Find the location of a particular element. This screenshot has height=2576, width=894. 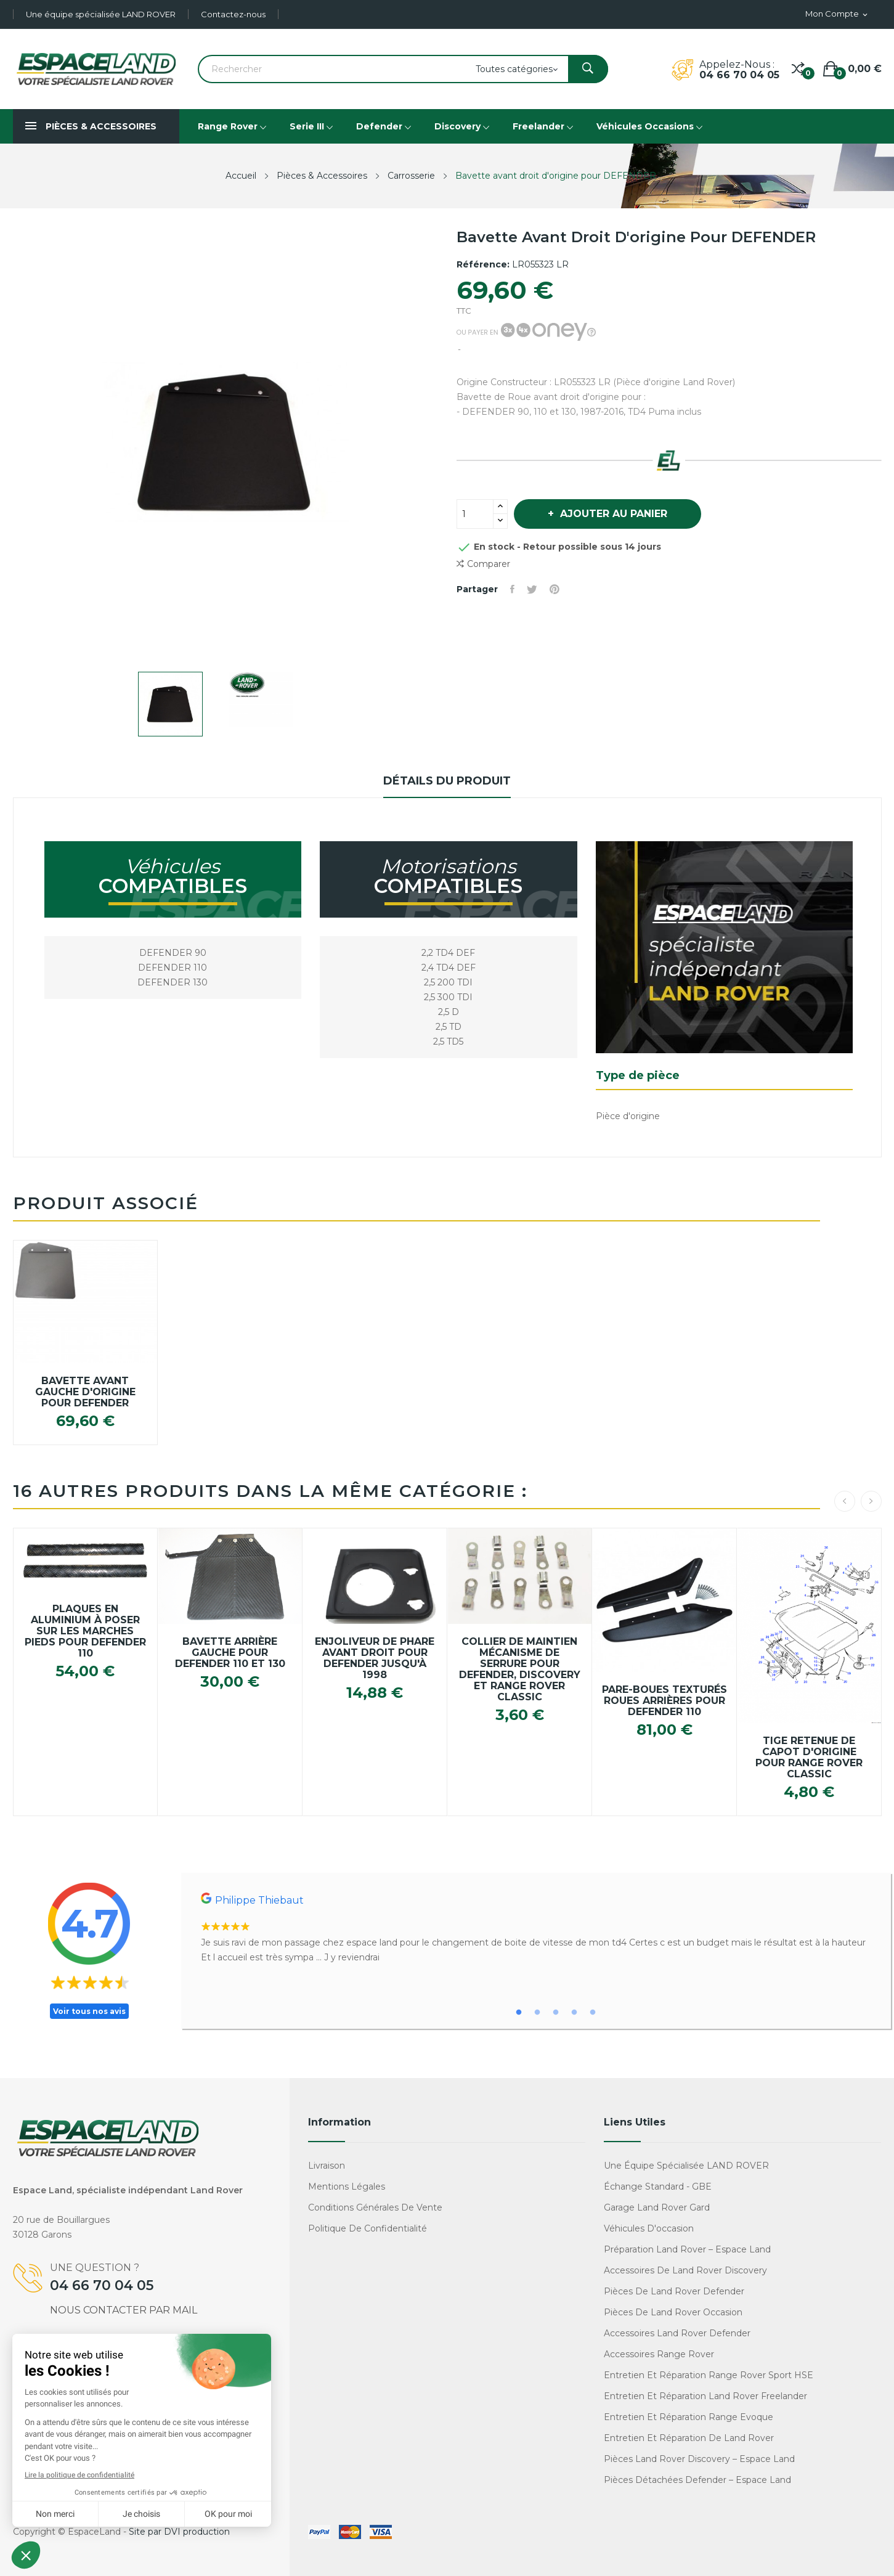

4 [tab] is located at coordinates (574, 2013).